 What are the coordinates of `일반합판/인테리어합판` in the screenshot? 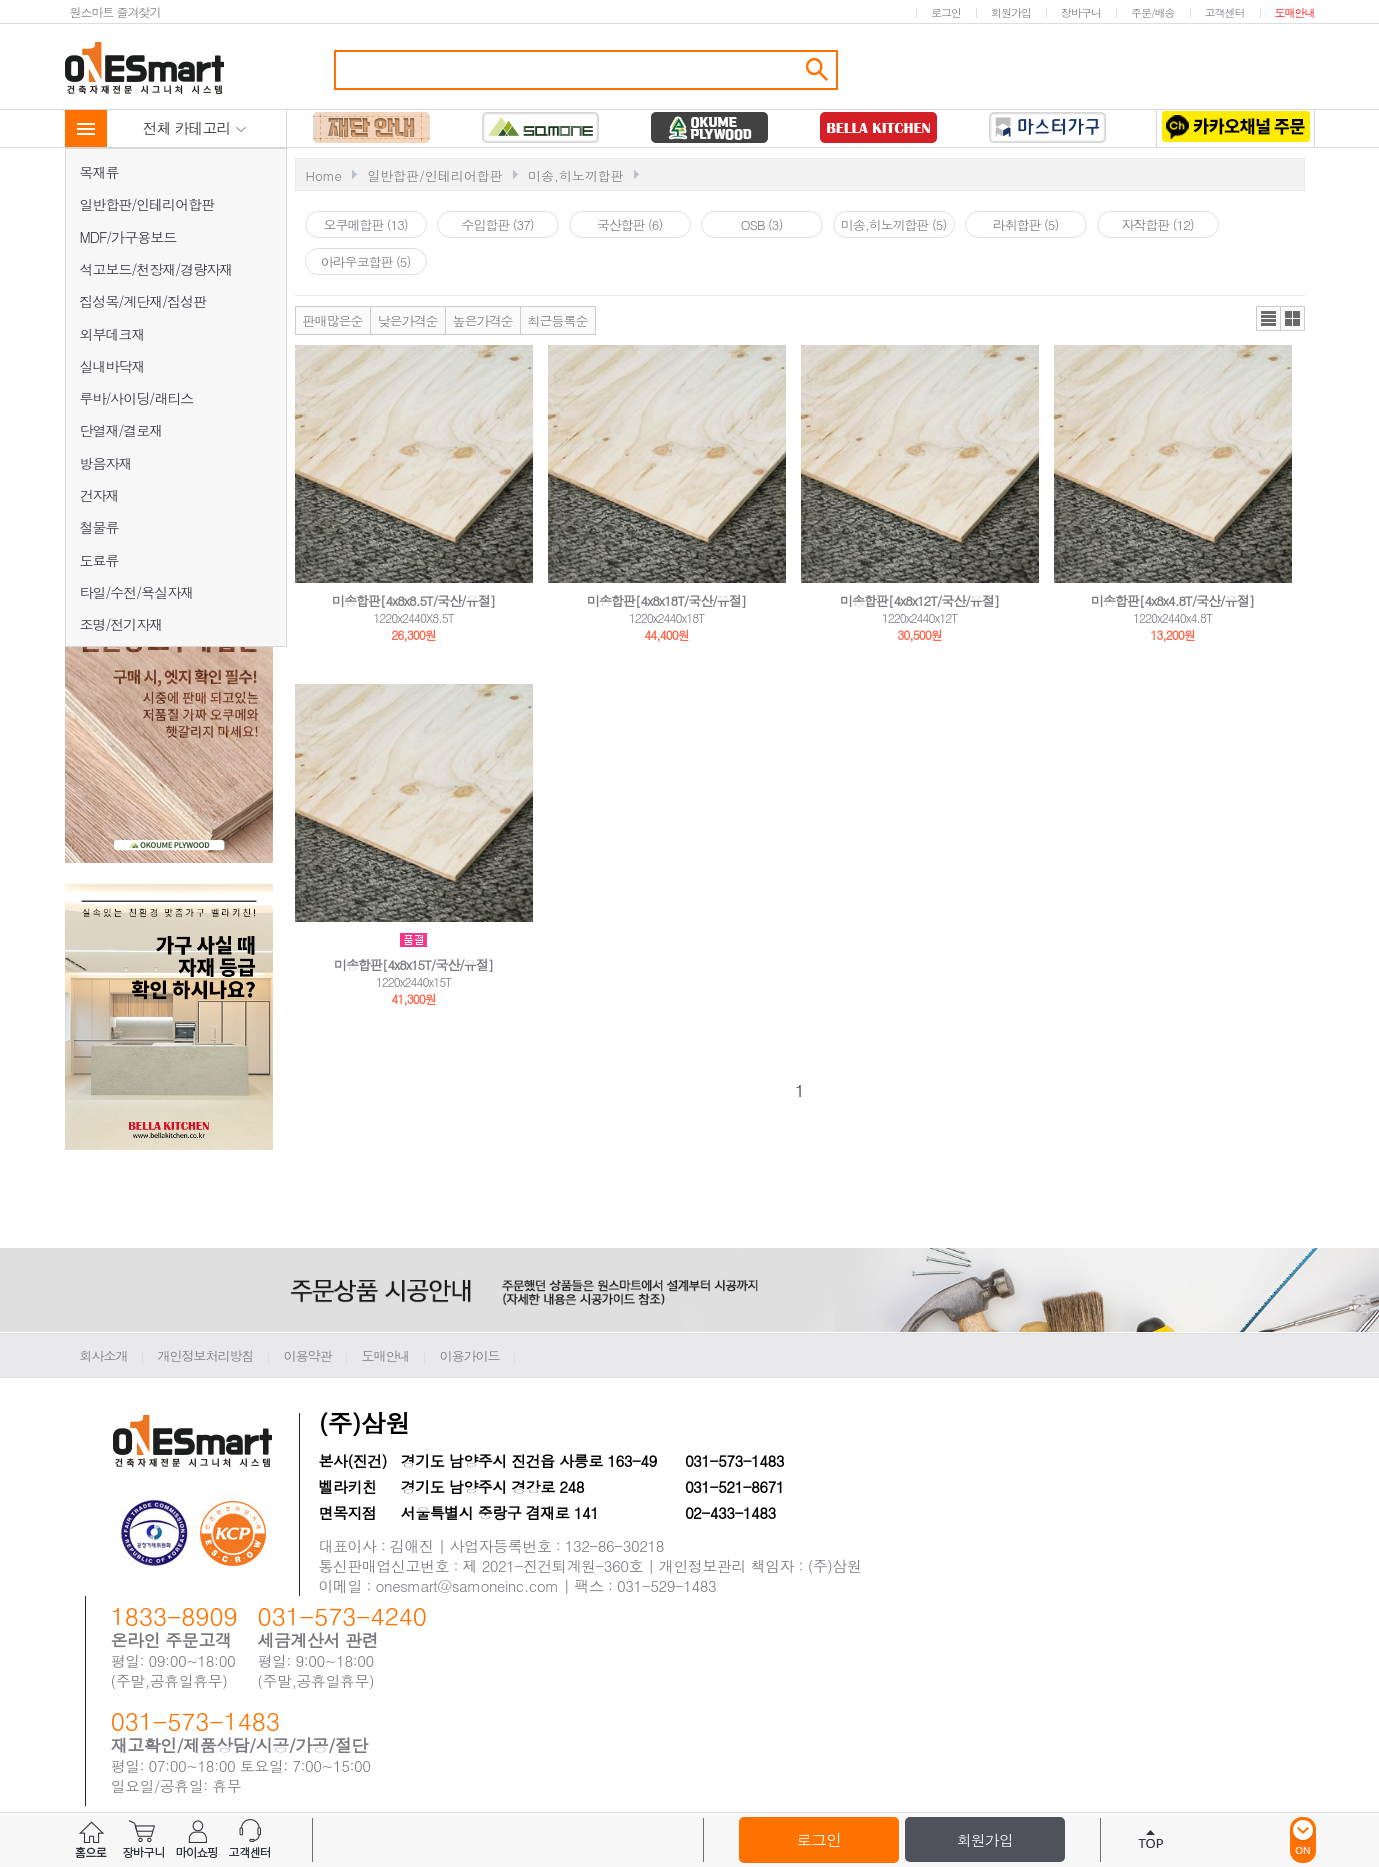 It's located at (147, 204).